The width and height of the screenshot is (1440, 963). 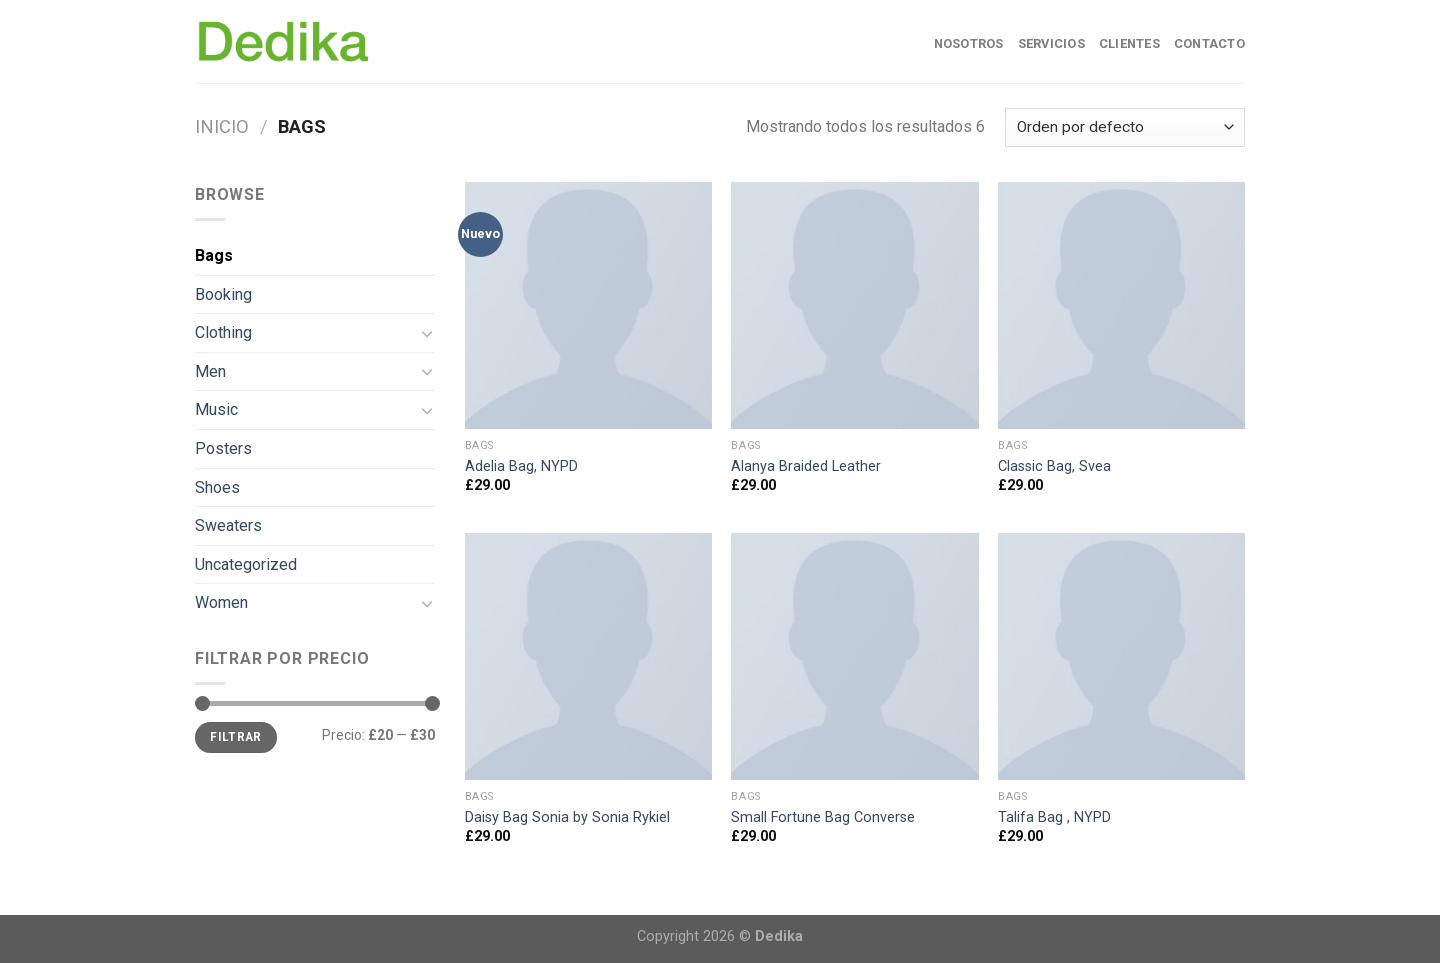 What do you see at coordinates (236, 737) in the screenshot?
I see `Filtrar` at bounding box center [236, 737].